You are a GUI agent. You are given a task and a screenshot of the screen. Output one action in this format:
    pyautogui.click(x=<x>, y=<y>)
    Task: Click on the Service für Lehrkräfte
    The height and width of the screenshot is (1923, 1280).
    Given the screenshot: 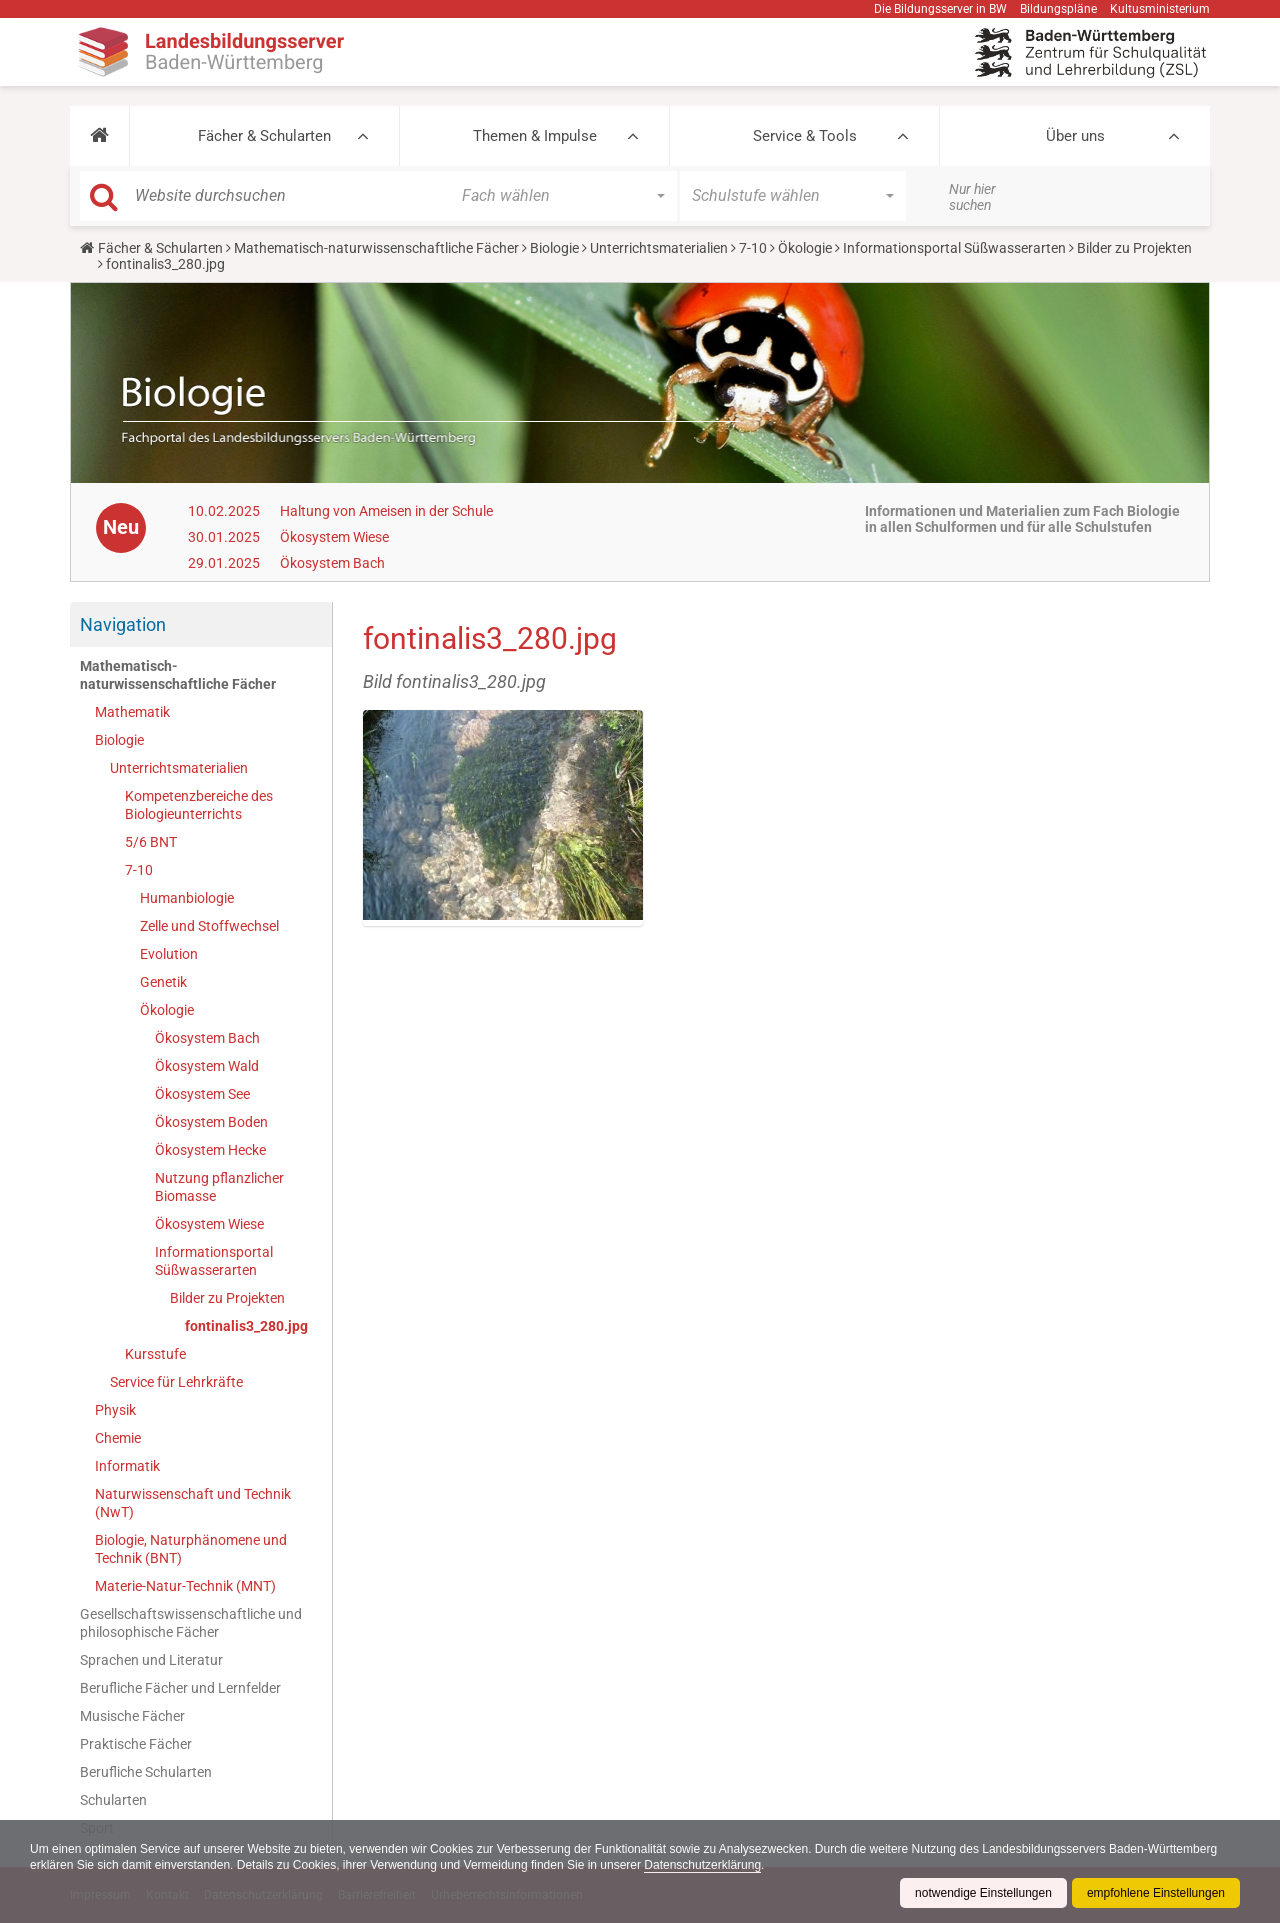 What is the action you would take?
    pyautogui.click(x=176, y=1382)
    